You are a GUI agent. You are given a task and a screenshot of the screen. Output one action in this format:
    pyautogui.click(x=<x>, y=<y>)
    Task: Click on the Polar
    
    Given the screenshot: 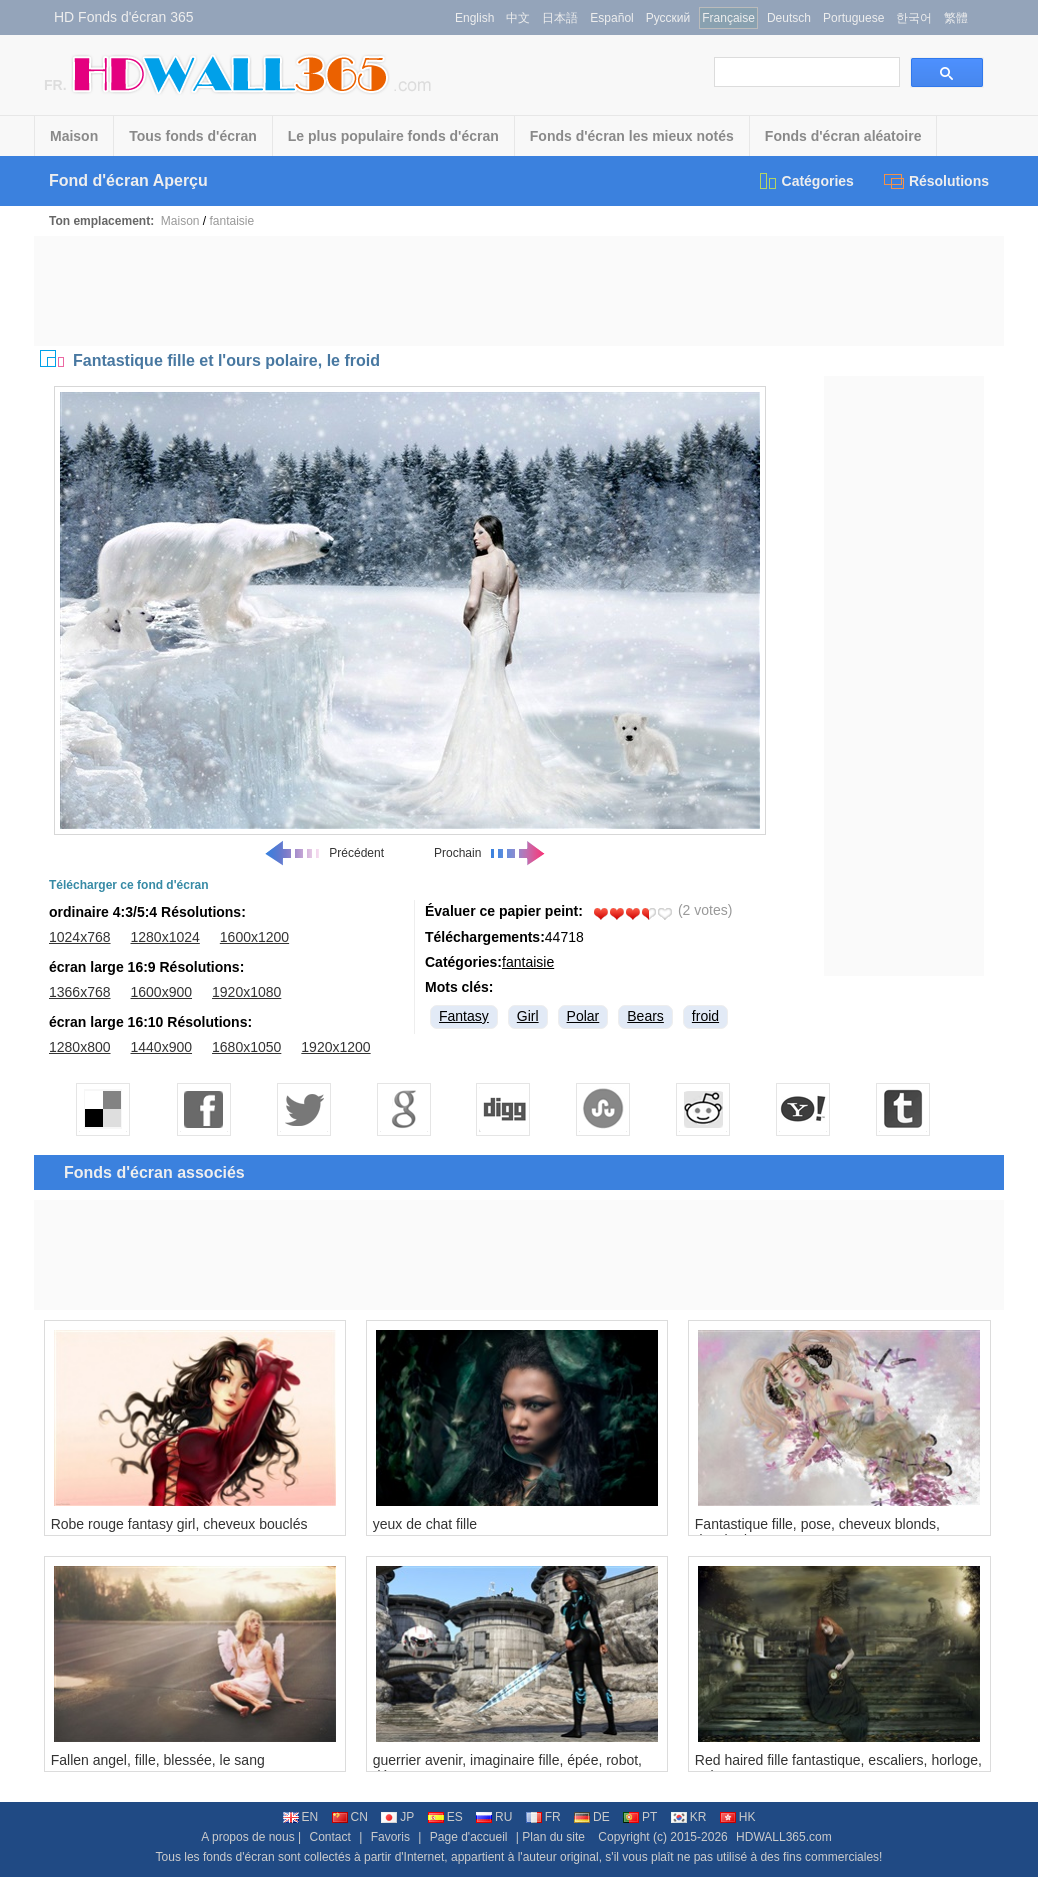 What is the action you would take?
    pyautogui.click(x=583, y=1016)
    